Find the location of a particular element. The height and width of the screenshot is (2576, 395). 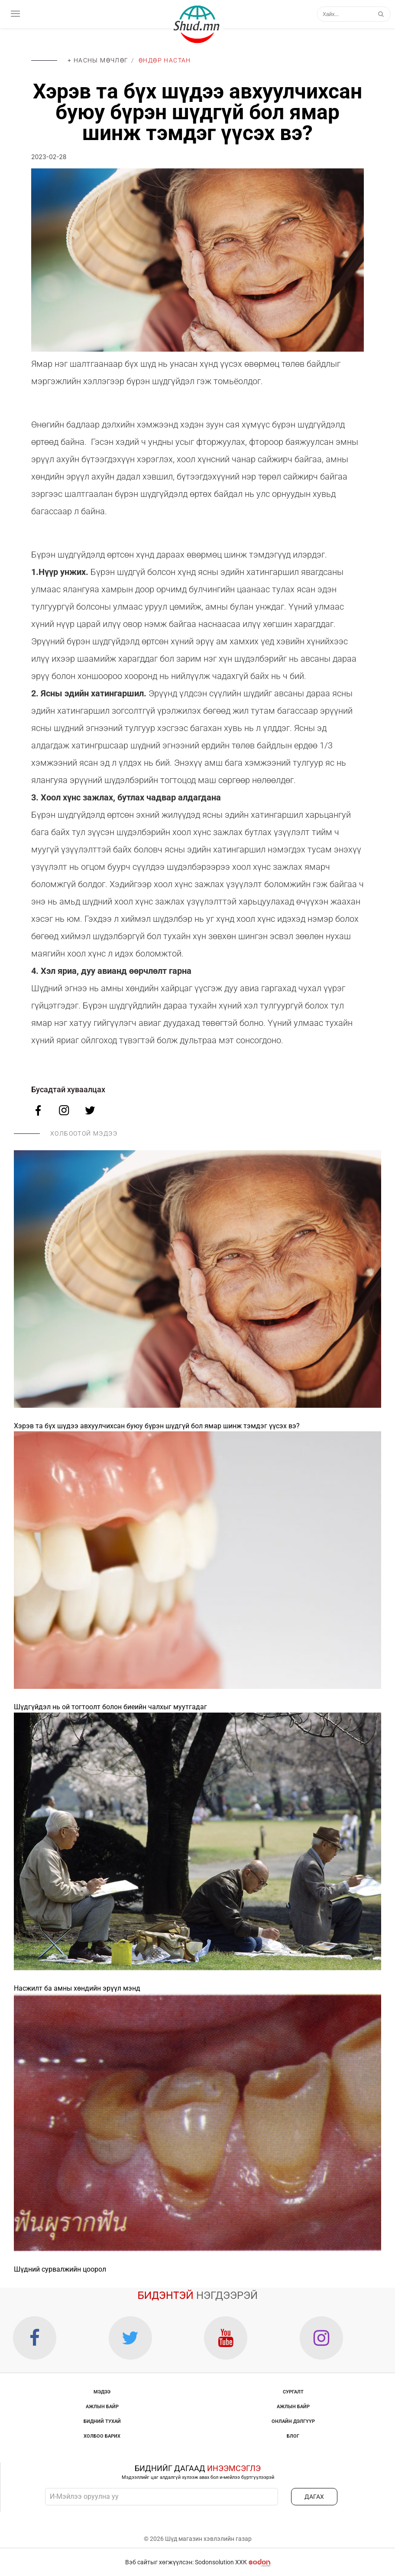

Сургалт is located at coordinates (293, 2392).